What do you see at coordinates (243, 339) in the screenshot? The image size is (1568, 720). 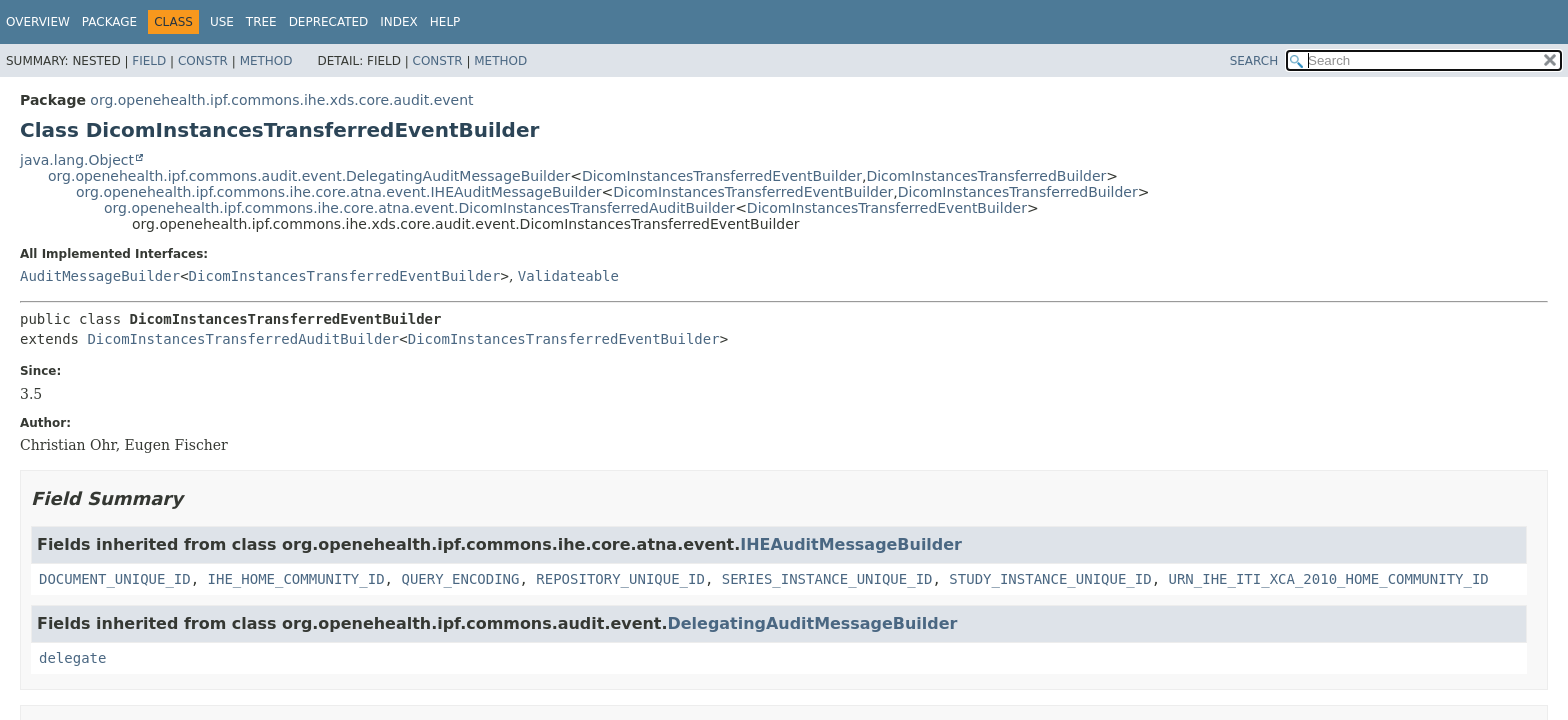 I see `DicomInstancesTransferredAuditBuilder` at bounding box center [243, 339].